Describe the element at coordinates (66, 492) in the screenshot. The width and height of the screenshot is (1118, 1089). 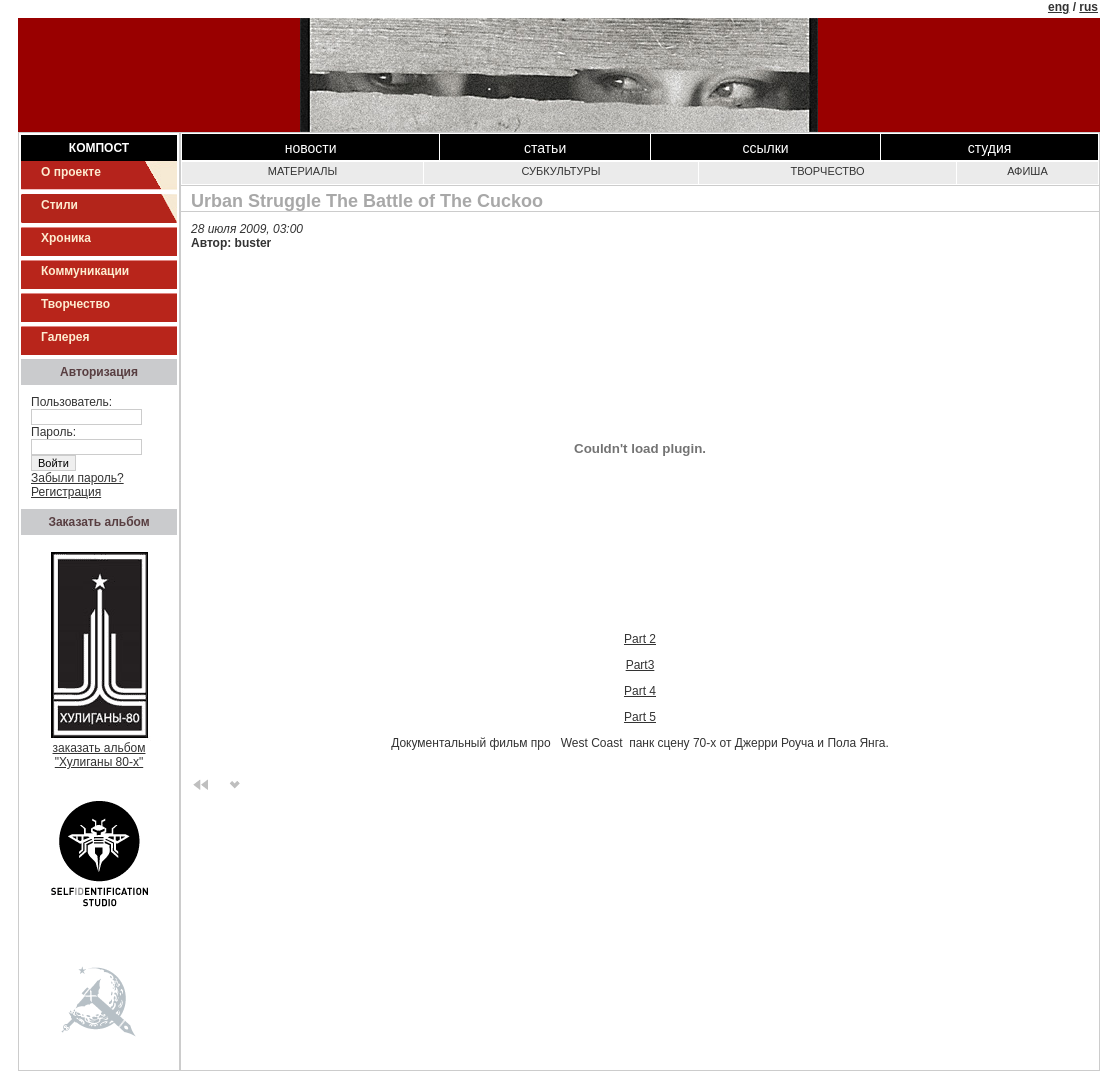
I see `Регистрация` at that location.